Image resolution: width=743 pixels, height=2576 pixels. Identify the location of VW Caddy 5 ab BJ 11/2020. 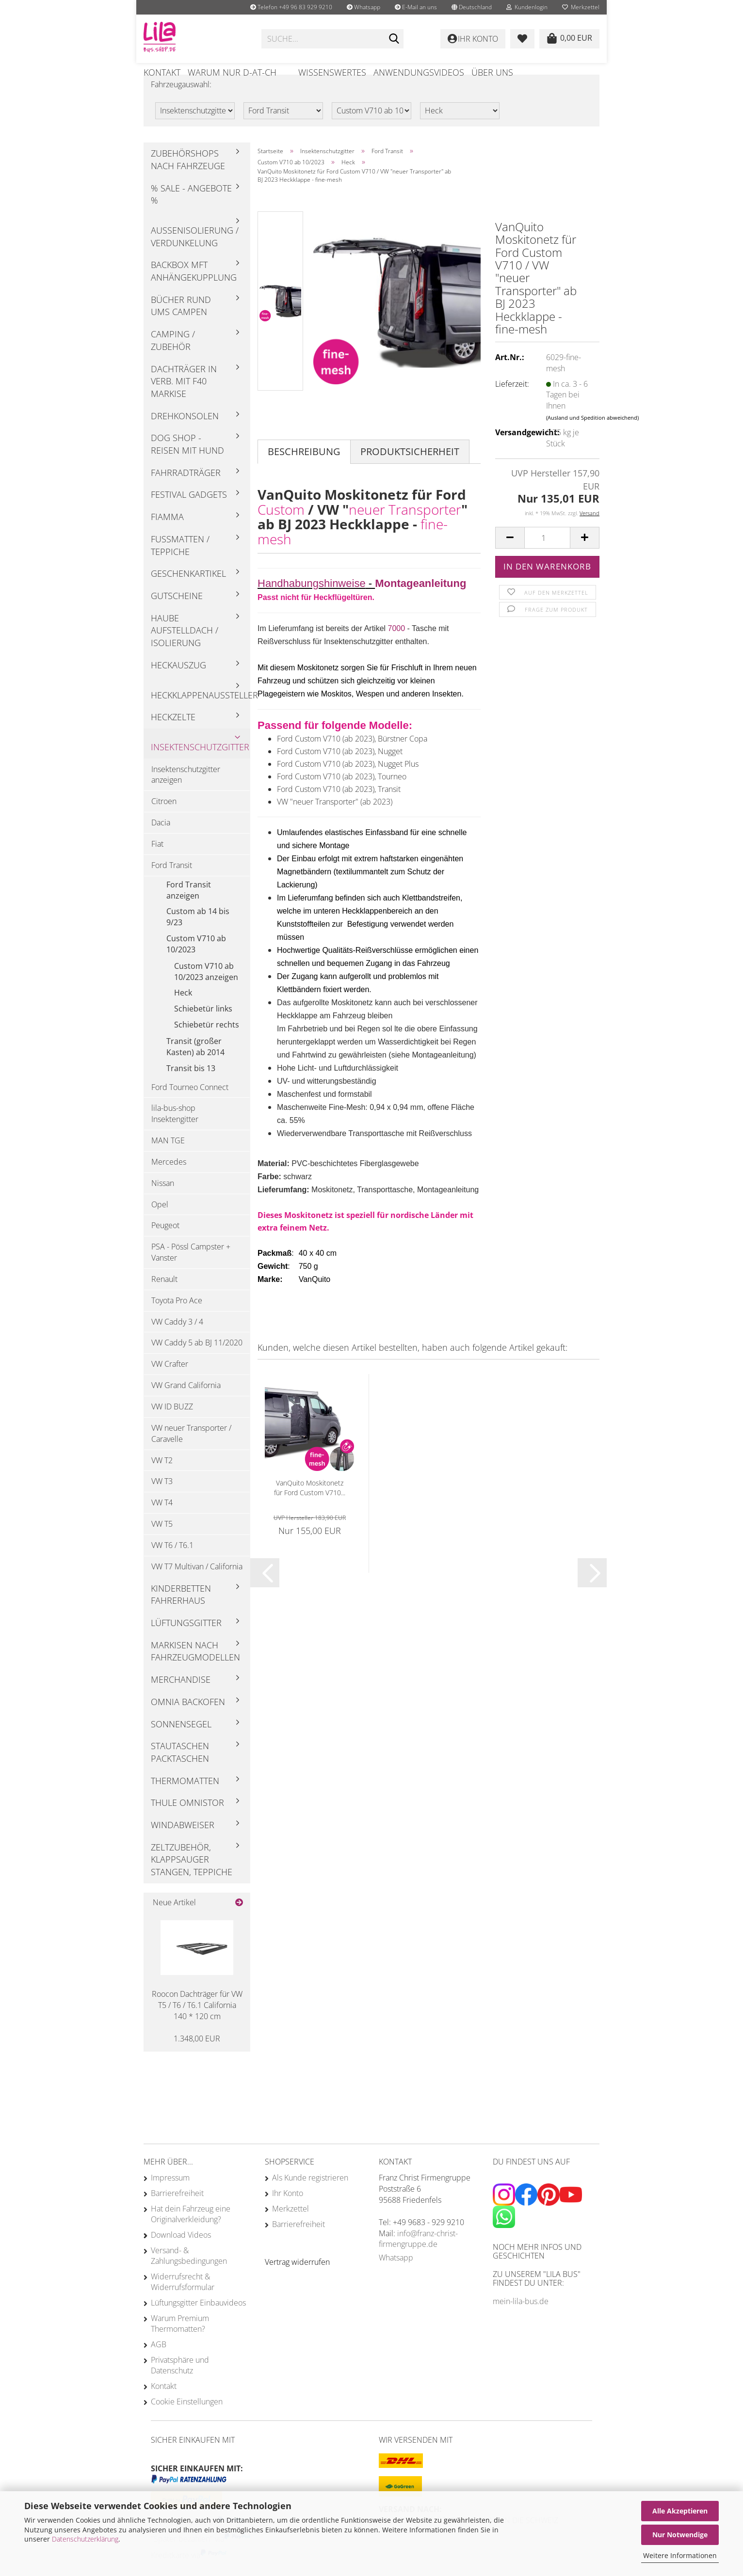
(196, 1363).